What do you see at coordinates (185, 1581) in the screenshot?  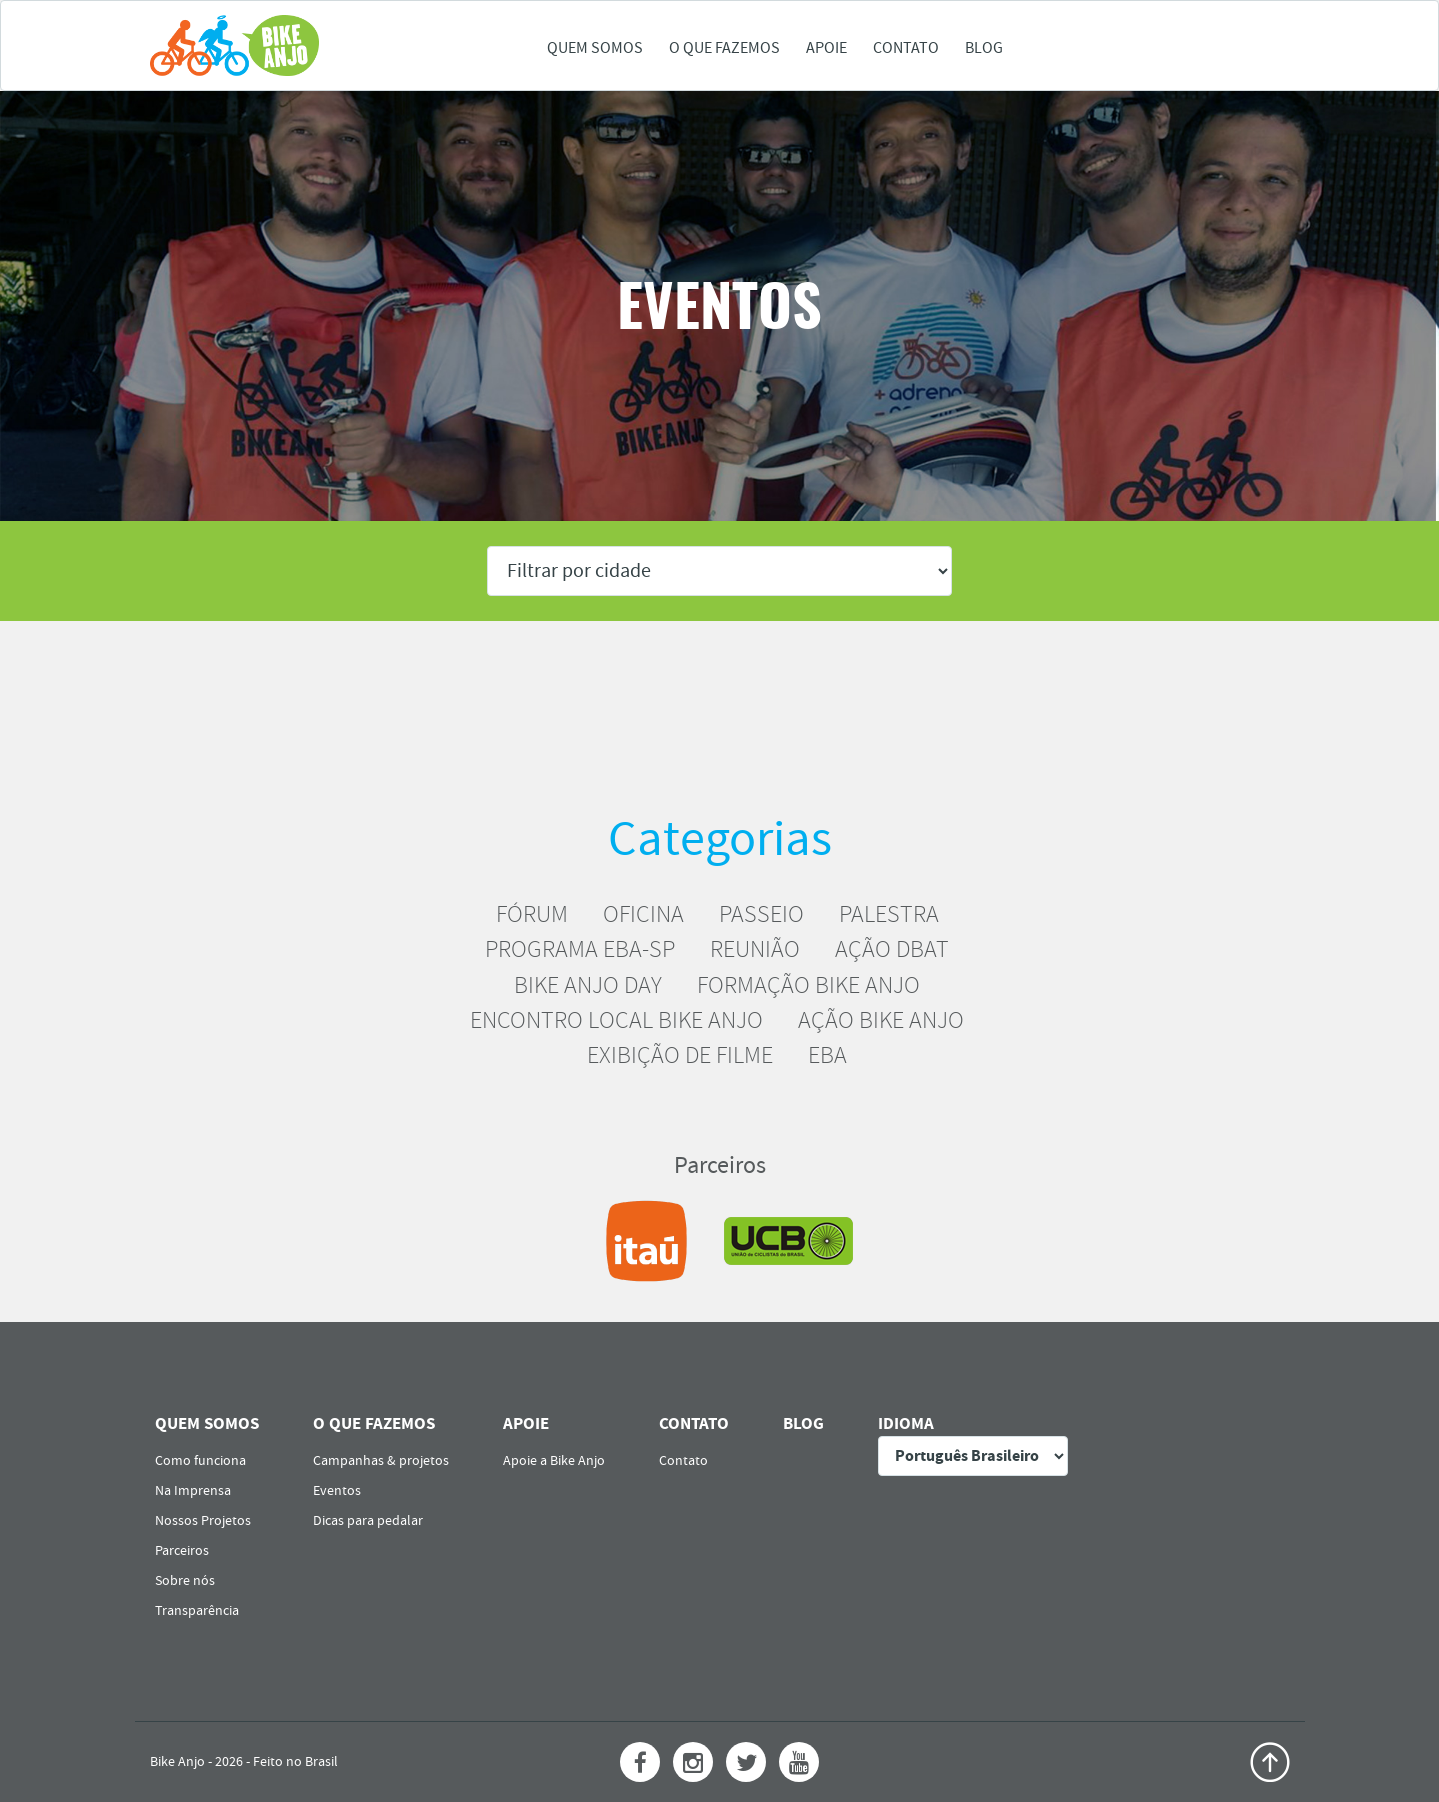 I see `Sobre nós` at bounding box center [185, 1581].